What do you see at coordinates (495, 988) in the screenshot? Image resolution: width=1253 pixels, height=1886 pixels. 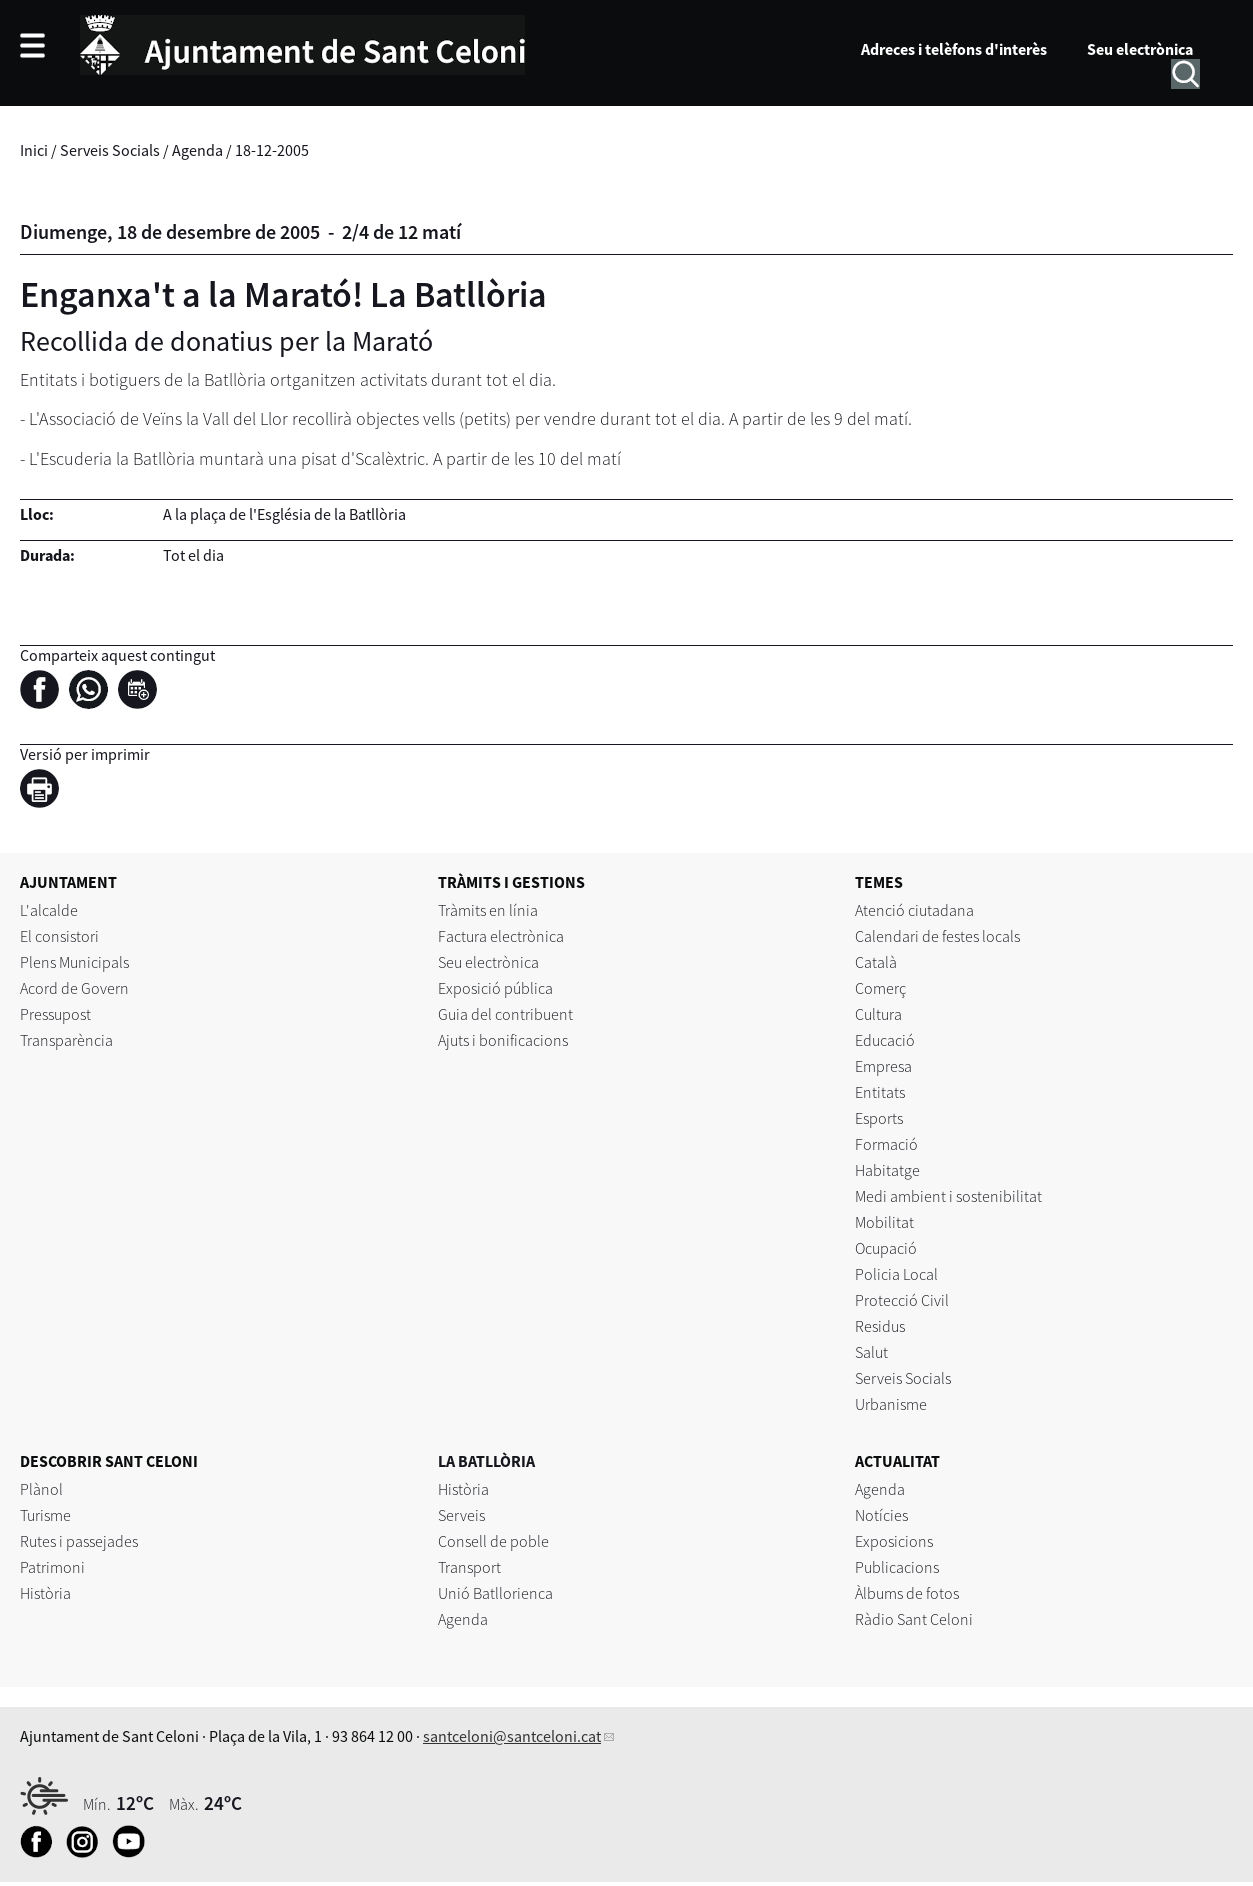 I see `Exposició pública` at bounding box center [495, 988].